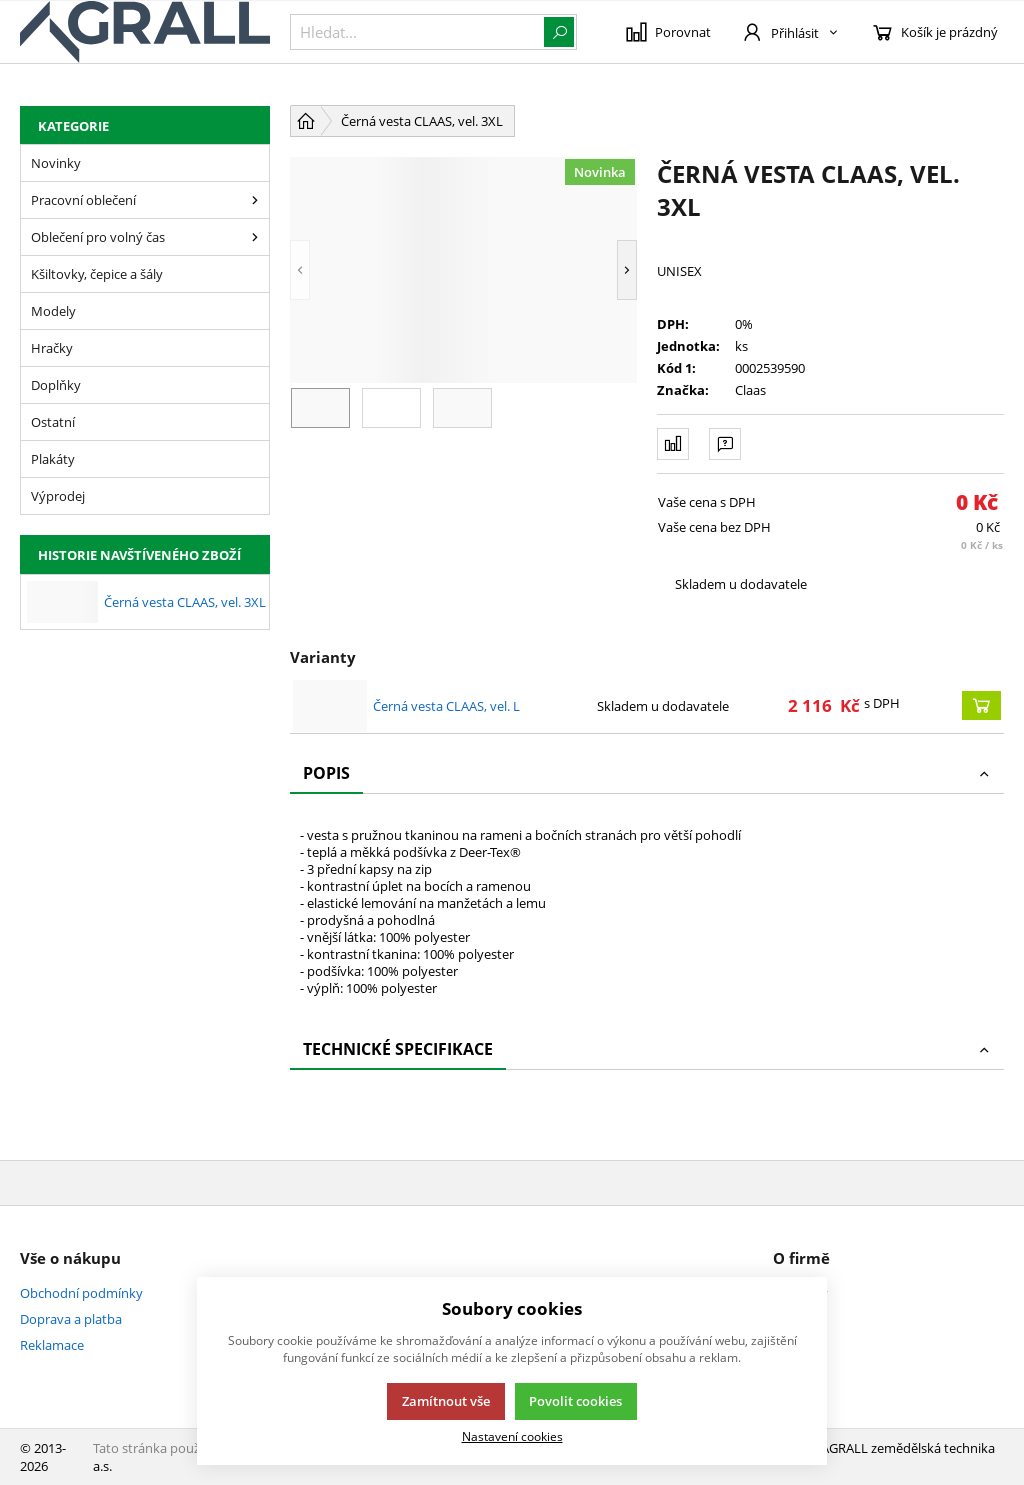 The width and height of the screenshot is (1024, 1485). What do you see at coordinates (575, 1401) in the screenshot?
I see `Povolit cookies` at bounding box center [575, 1401].